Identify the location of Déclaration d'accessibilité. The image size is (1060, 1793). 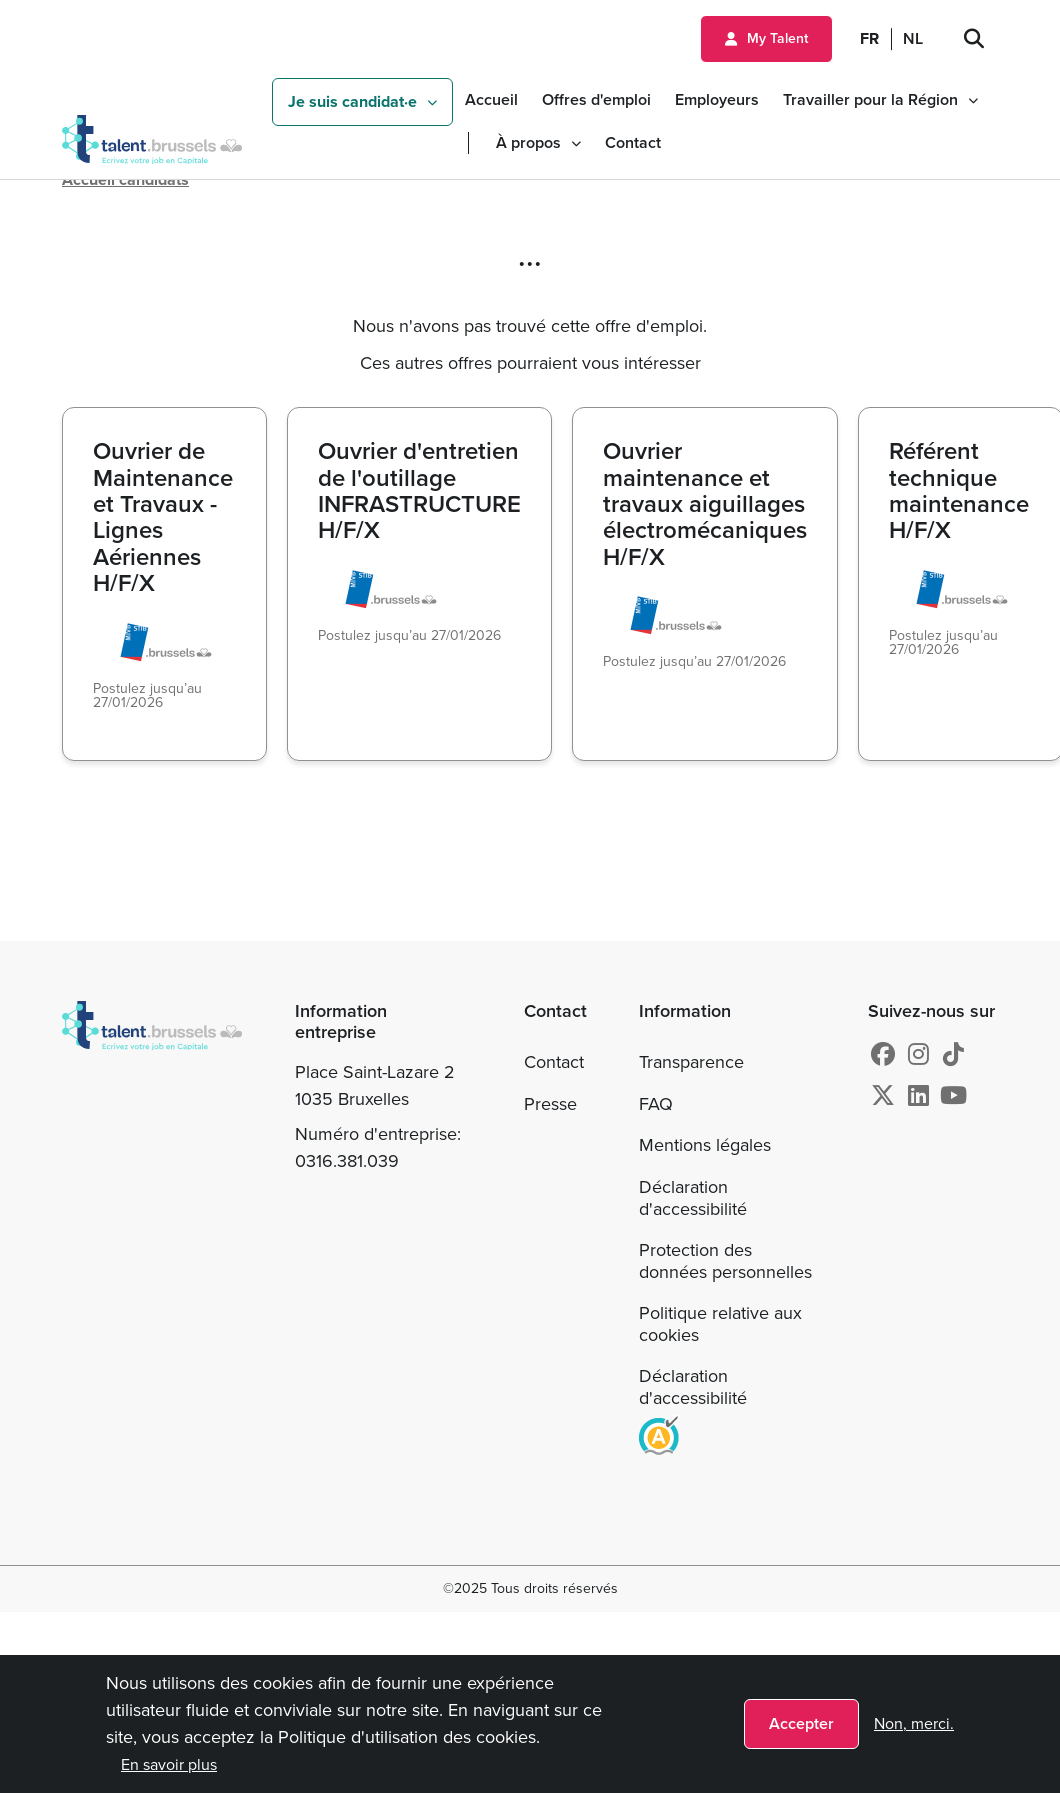
(693, 1198).